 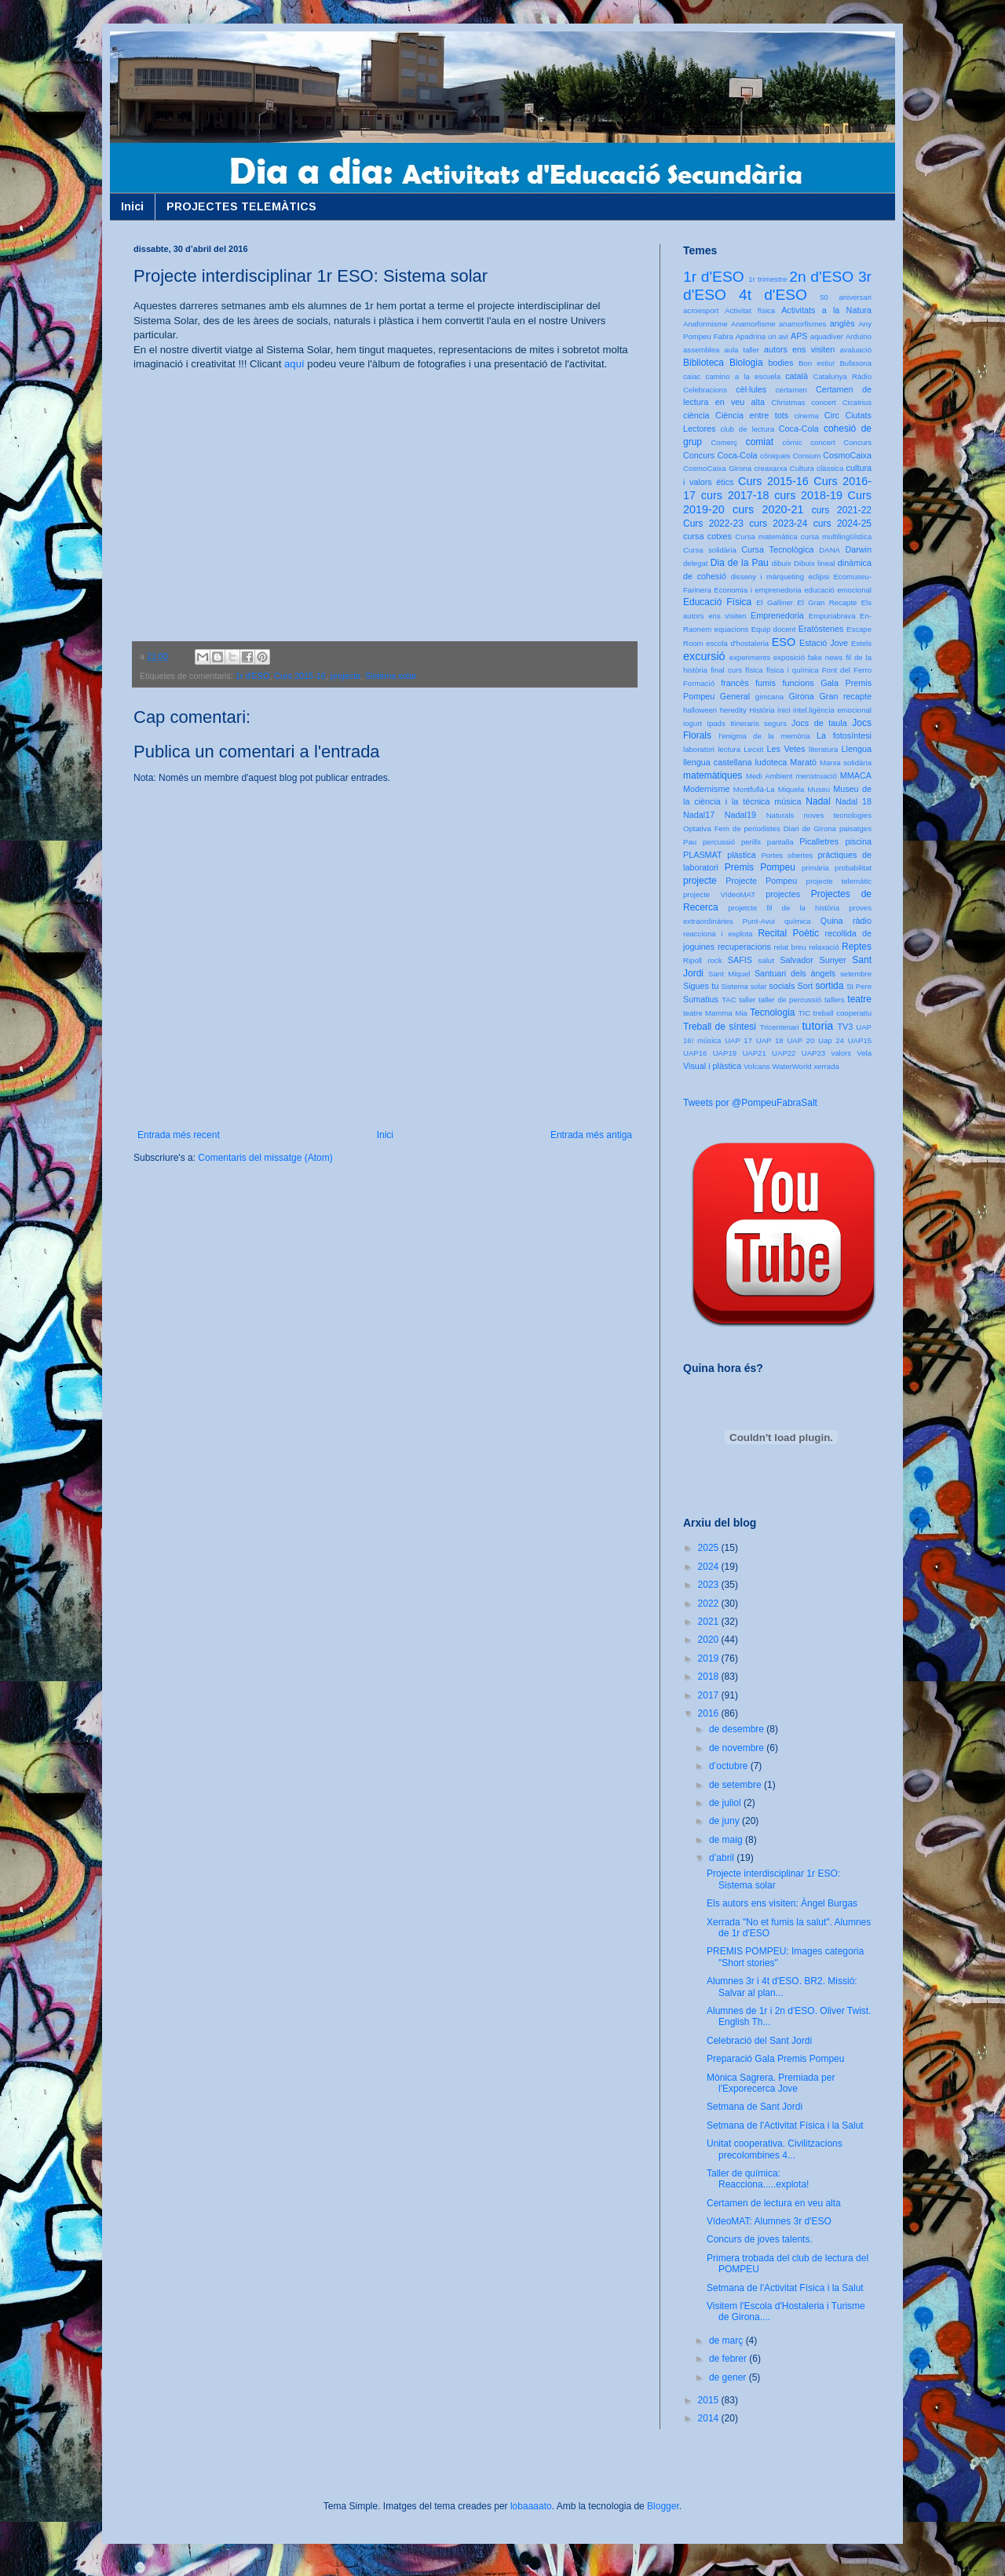 What do you see at coordinates (738, 1040) in the screenshot?
I see `UAP 17` at bounding box center [738, 1040].